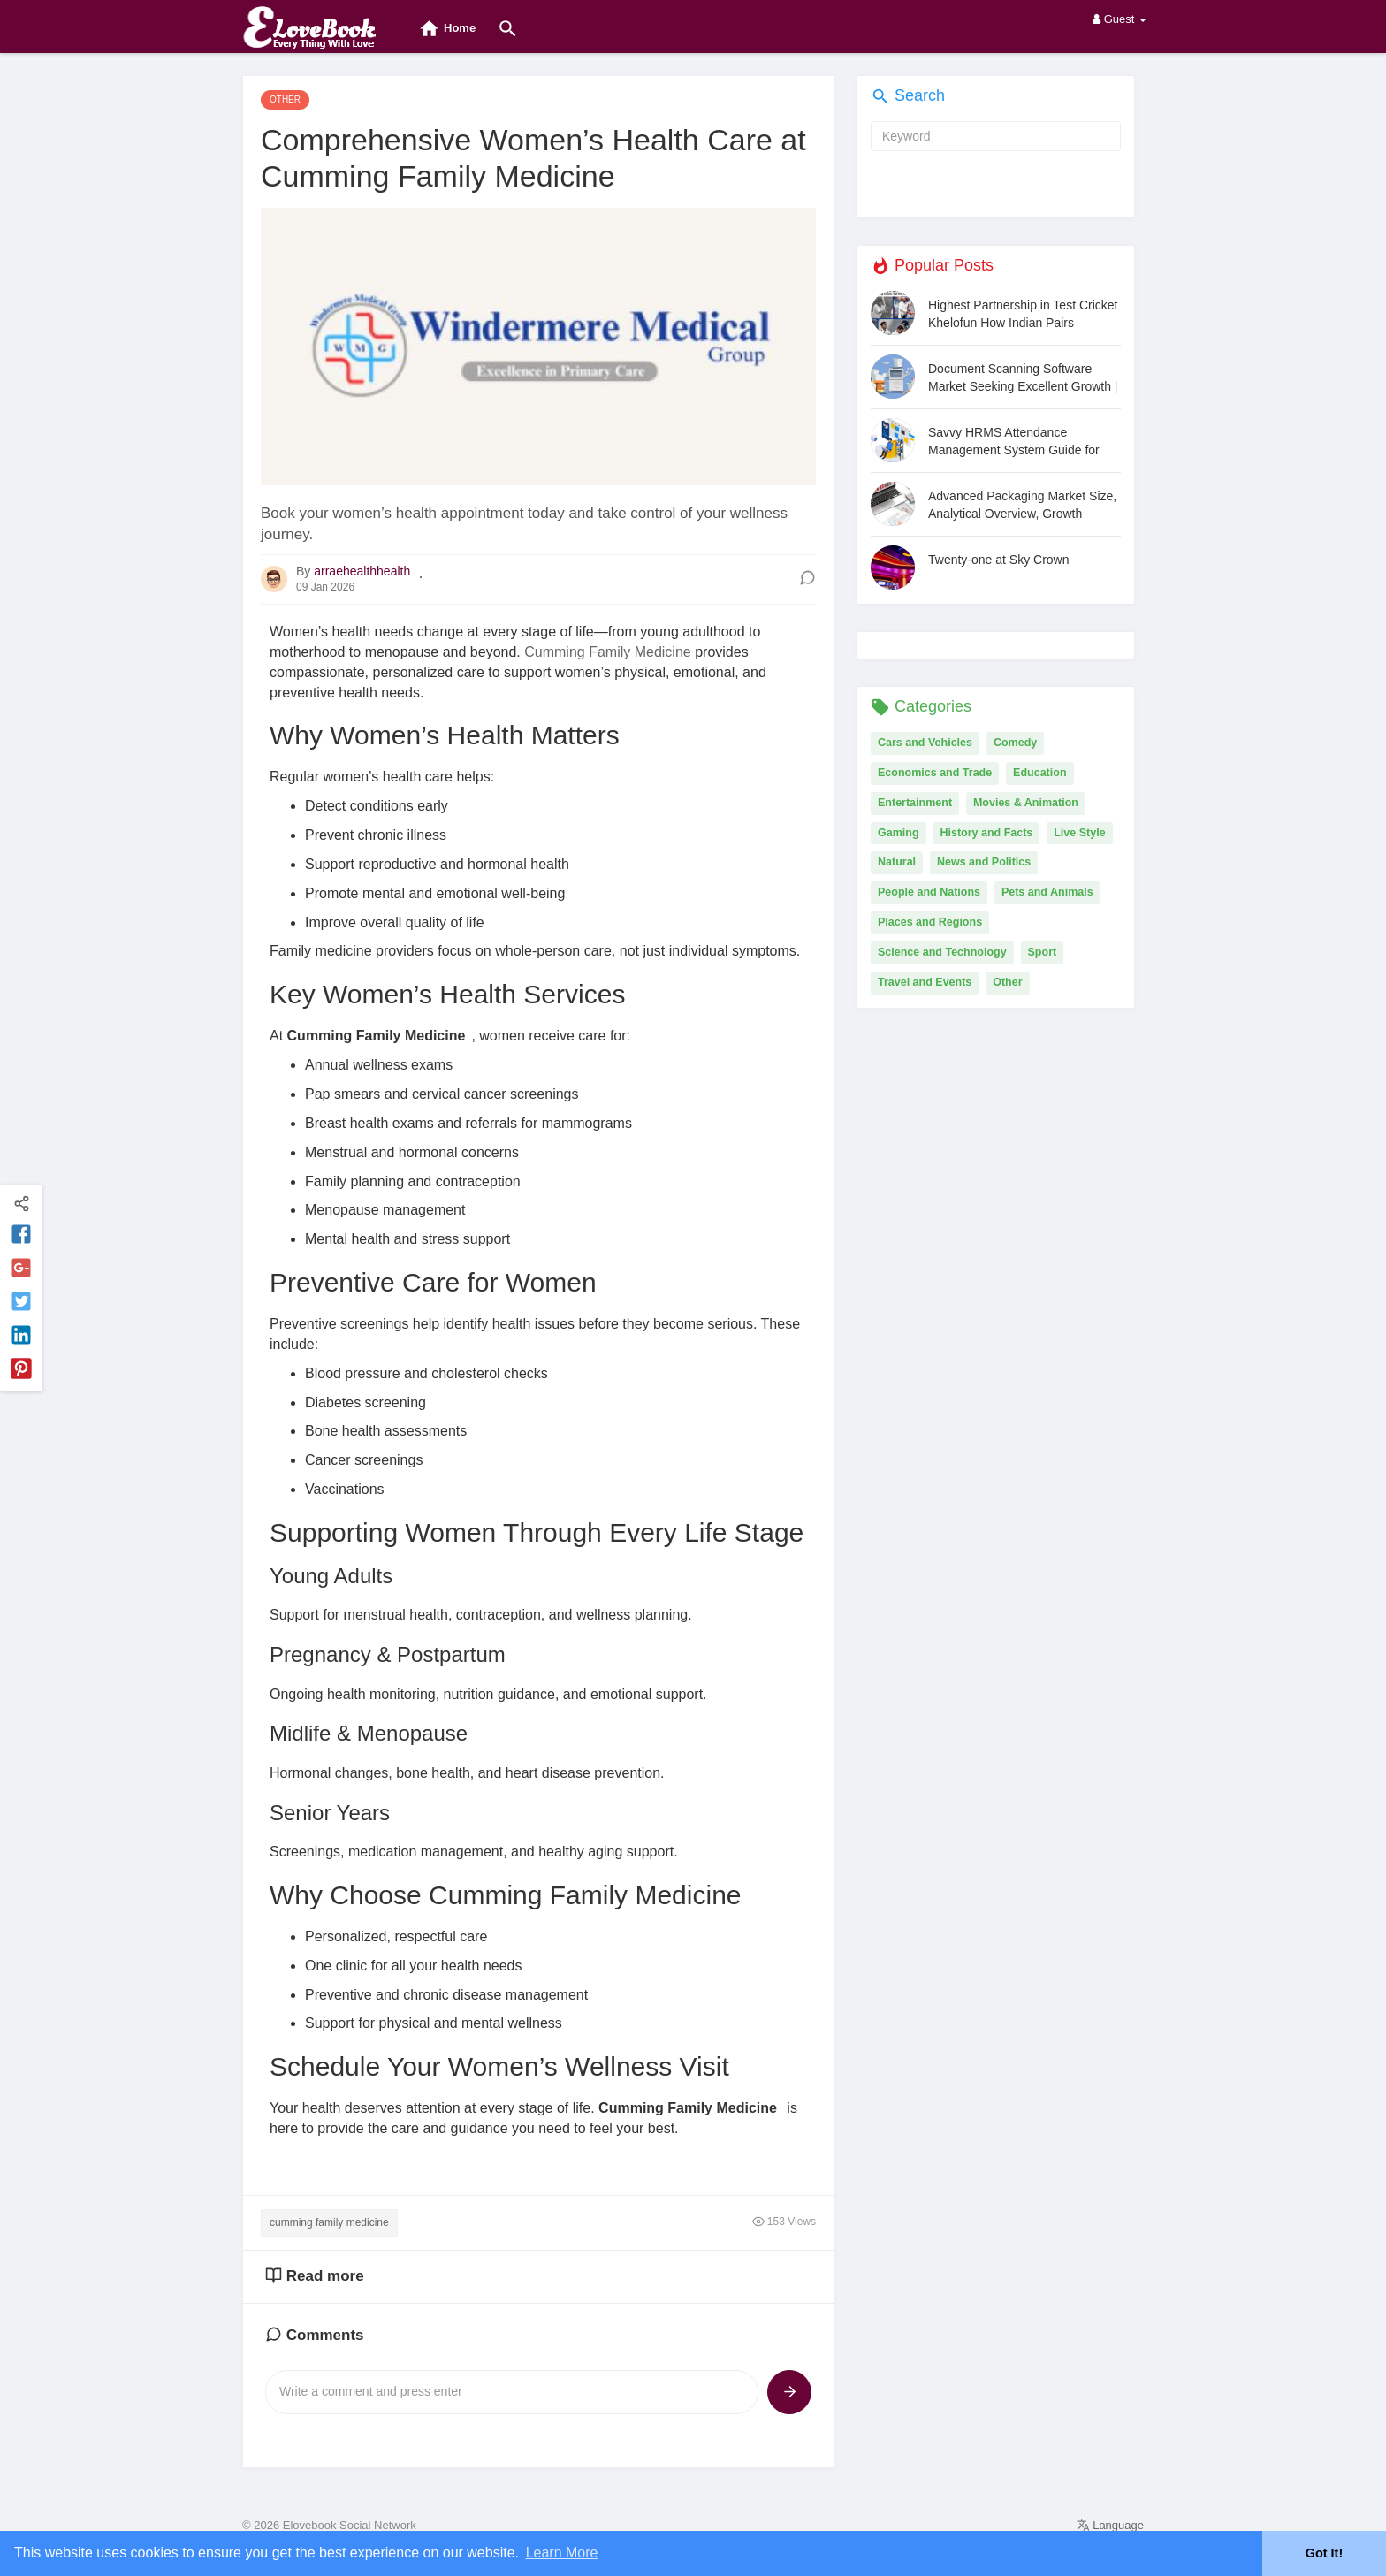 This screenshot has width=1386, height=2576. I want to click on Other, so click(1007, 982).